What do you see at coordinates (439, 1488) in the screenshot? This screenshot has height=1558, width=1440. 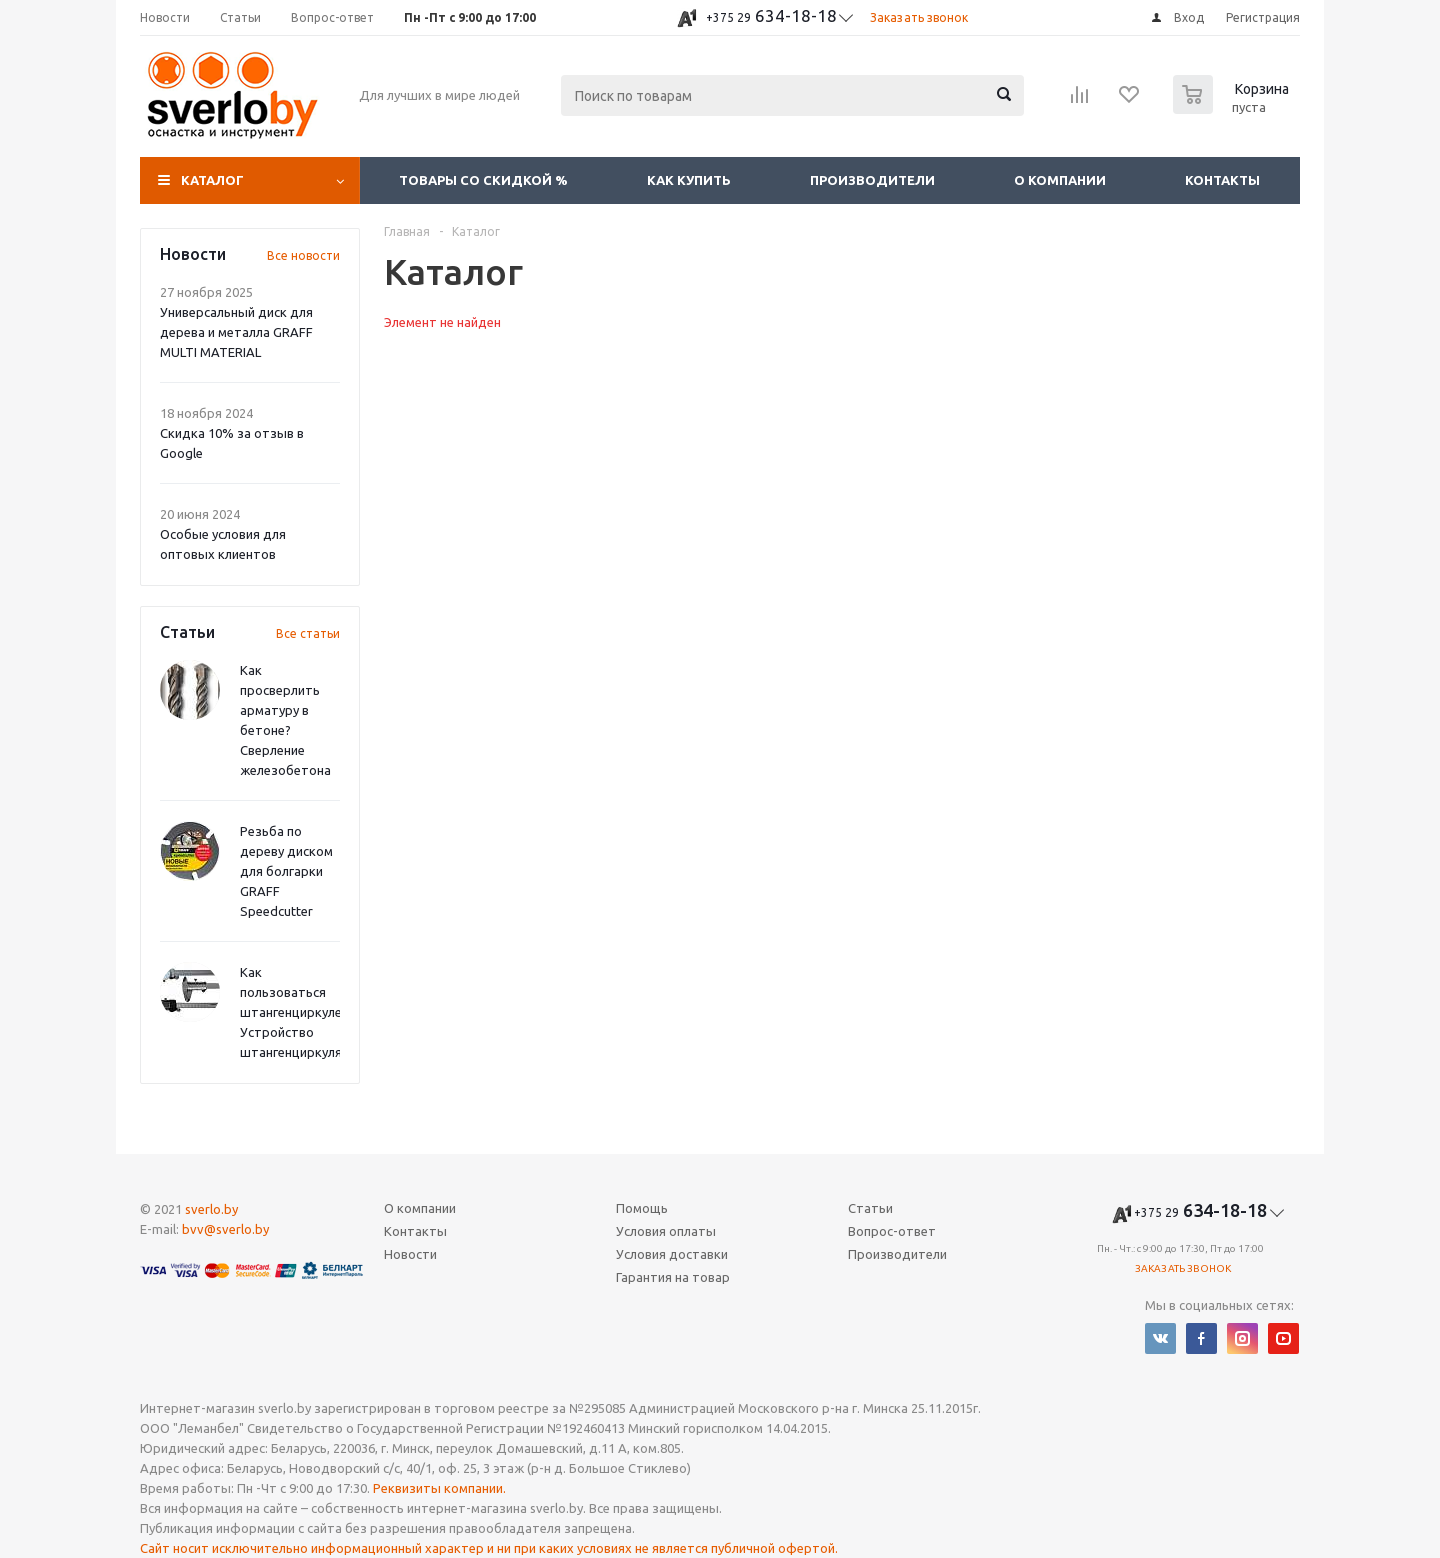 I see `Реквизиты компании.` at bounding box center [439, 1488].